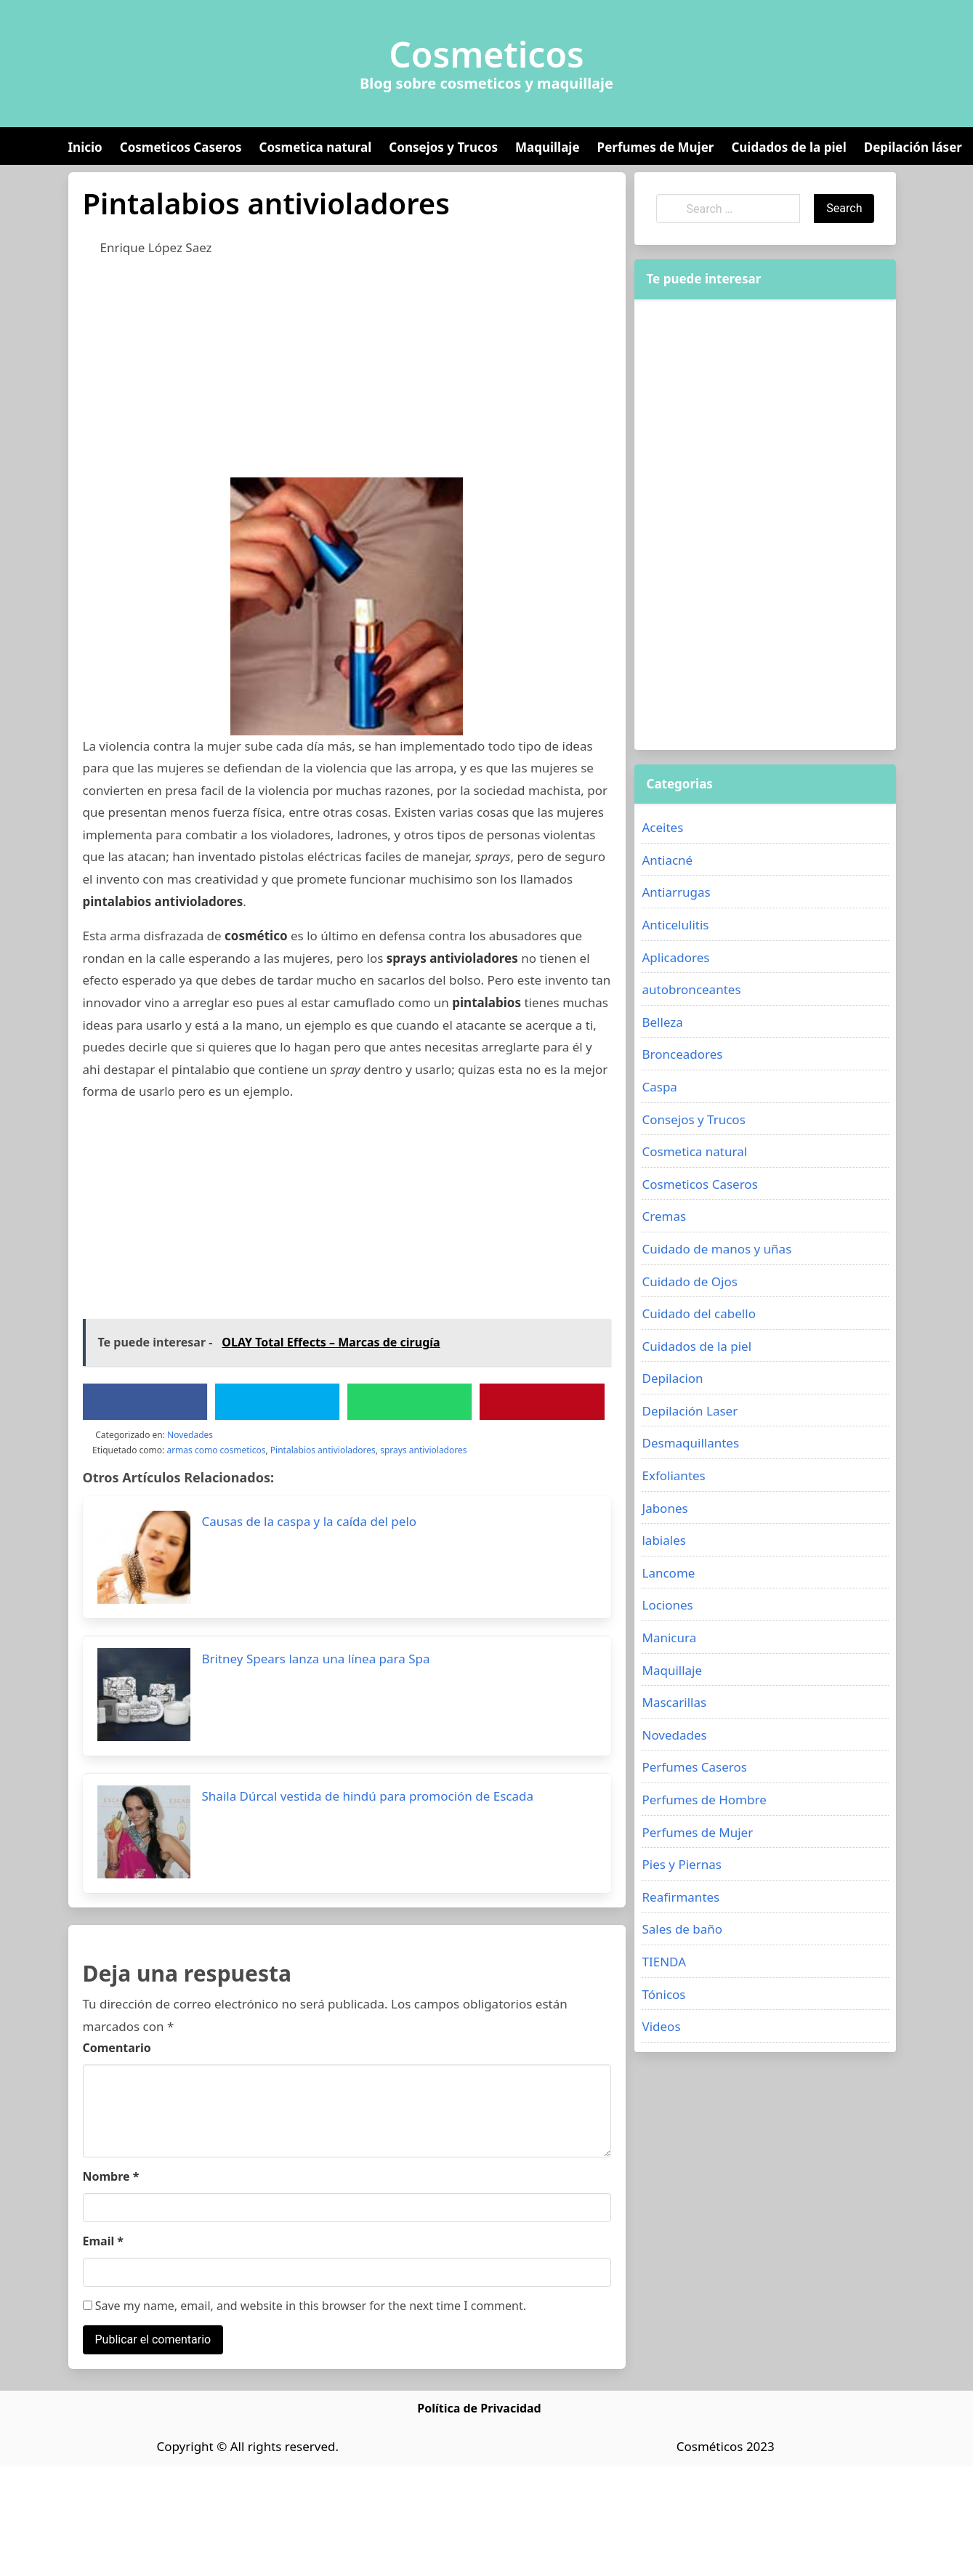 The height and width of the screenshot is (2576, 973). Describe the element at coordinates (479, 2408) in the screenshot. I see `Política de Privacidad` at that location.